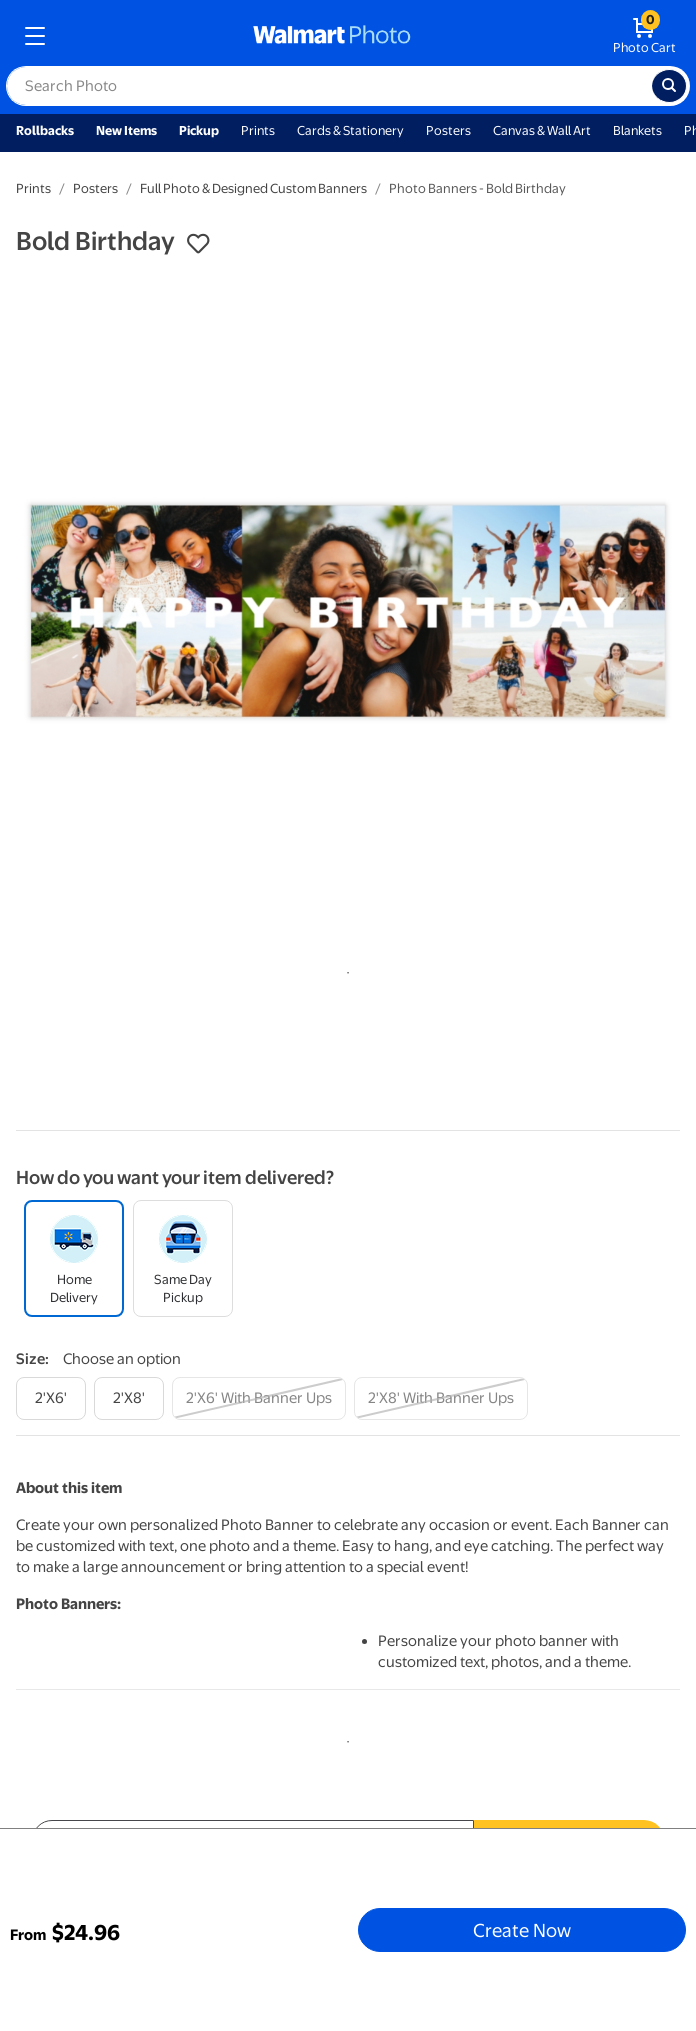  Describe the element at coordinates (51, 1398) in the screenshot. I see `[2'x6']` at that location.